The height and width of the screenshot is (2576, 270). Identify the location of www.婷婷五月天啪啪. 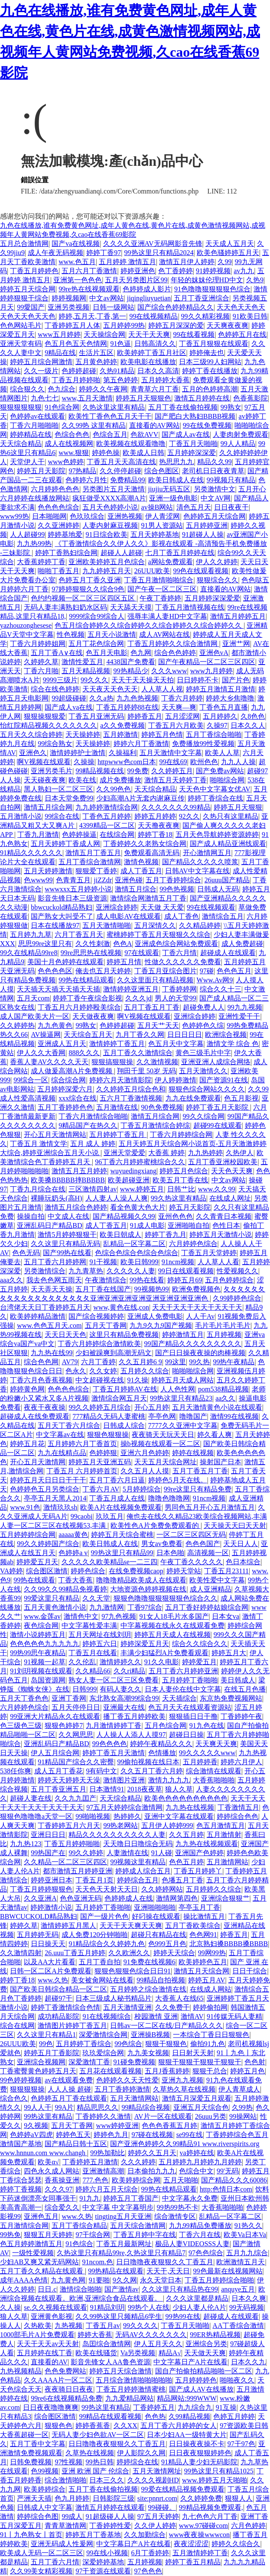
(214, 2480).